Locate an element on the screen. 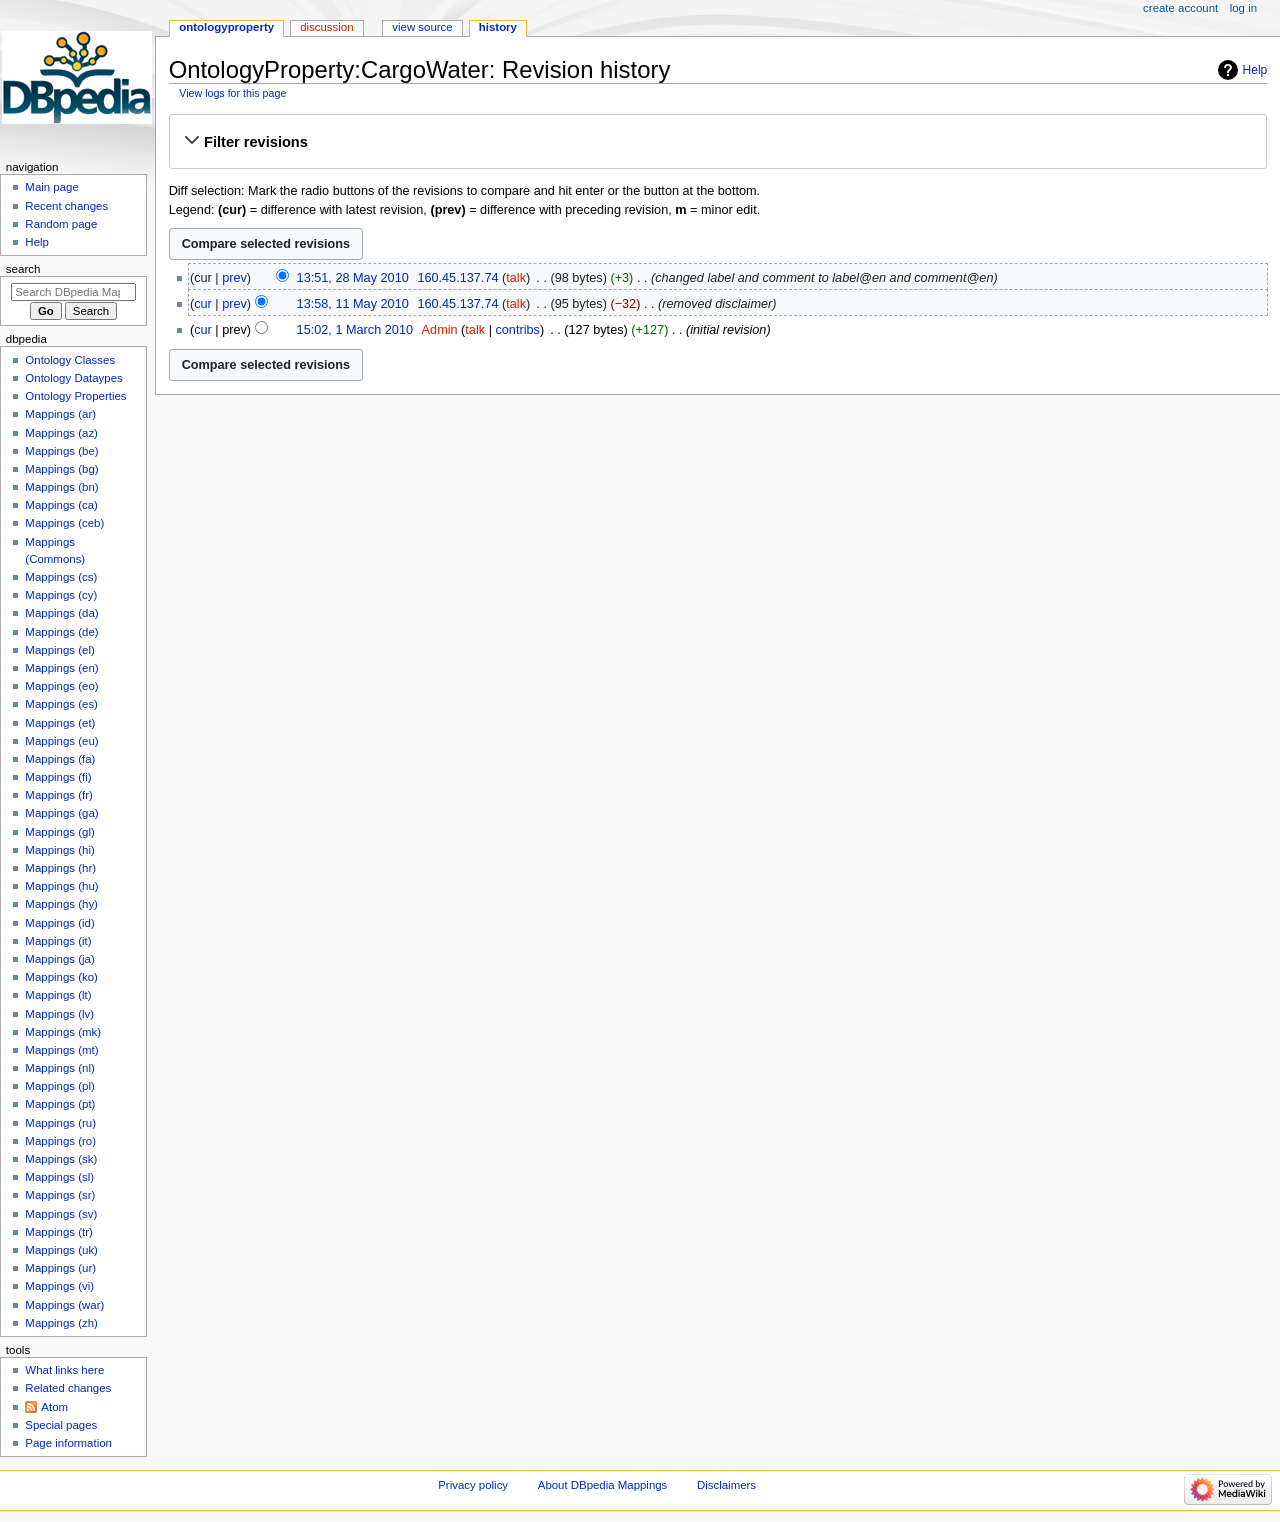 This screenshot has width=1280, height=1522. Log in is located at coordinates (1243, 8).